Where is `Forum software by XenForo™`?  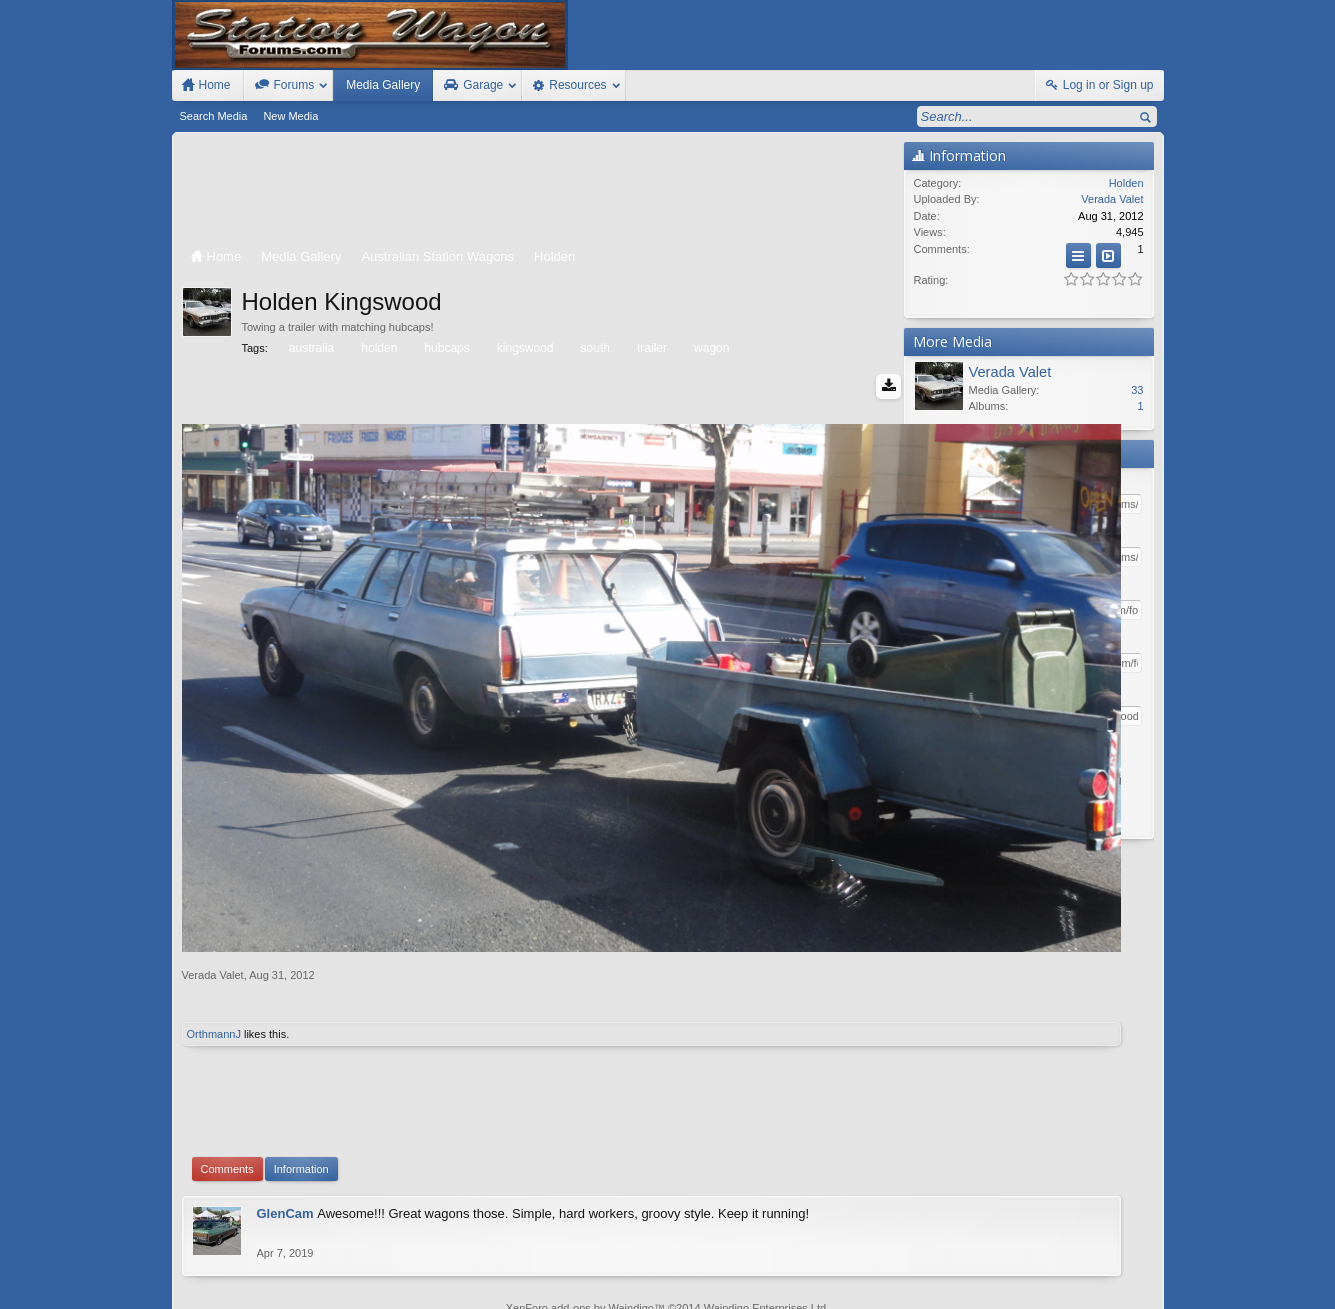
Forum software by XenForo™ is located at coordinates (316, 1291).